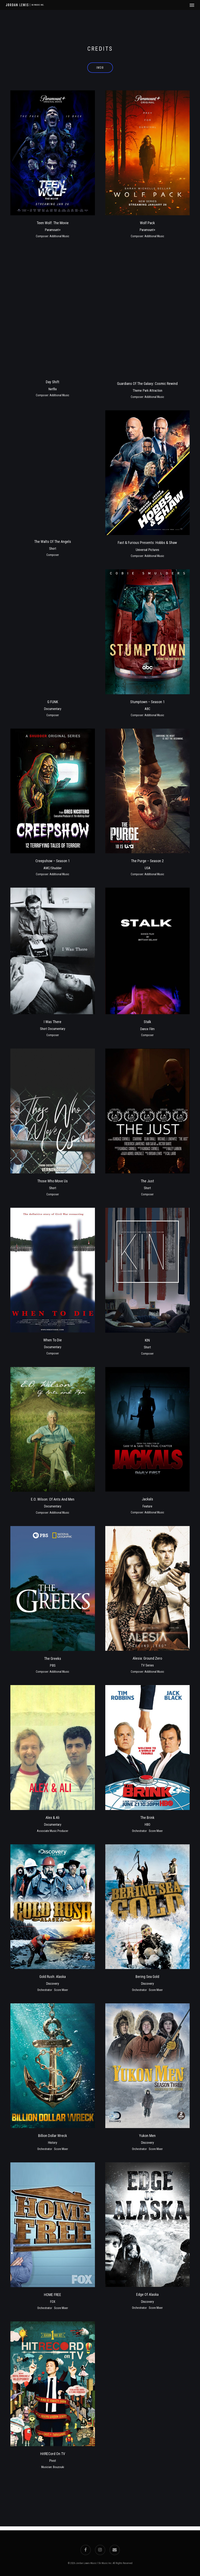 The width and height of the screenshot is (200, 2576). What do you see at coordinates (52, 236) in the screenshot?
I see `Composer: Additional Music` at bounding box center [52, 236].